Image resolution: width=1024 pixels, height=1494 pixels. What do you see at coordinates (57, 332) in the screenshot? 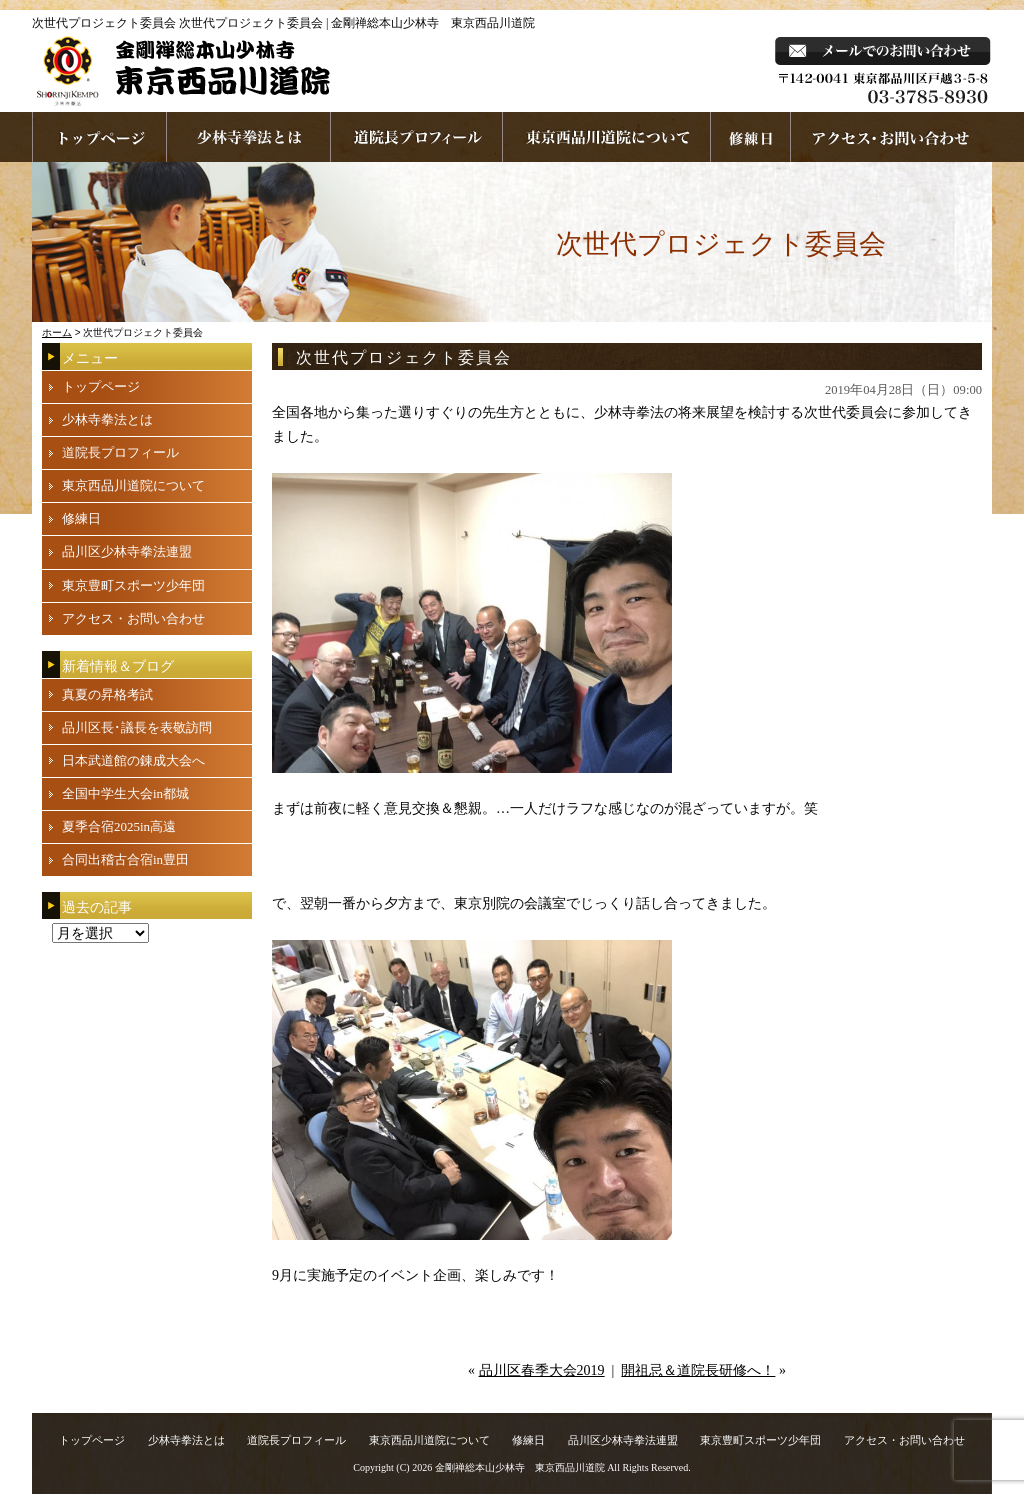
I see `ホーム` at bounding box center [57, 332].